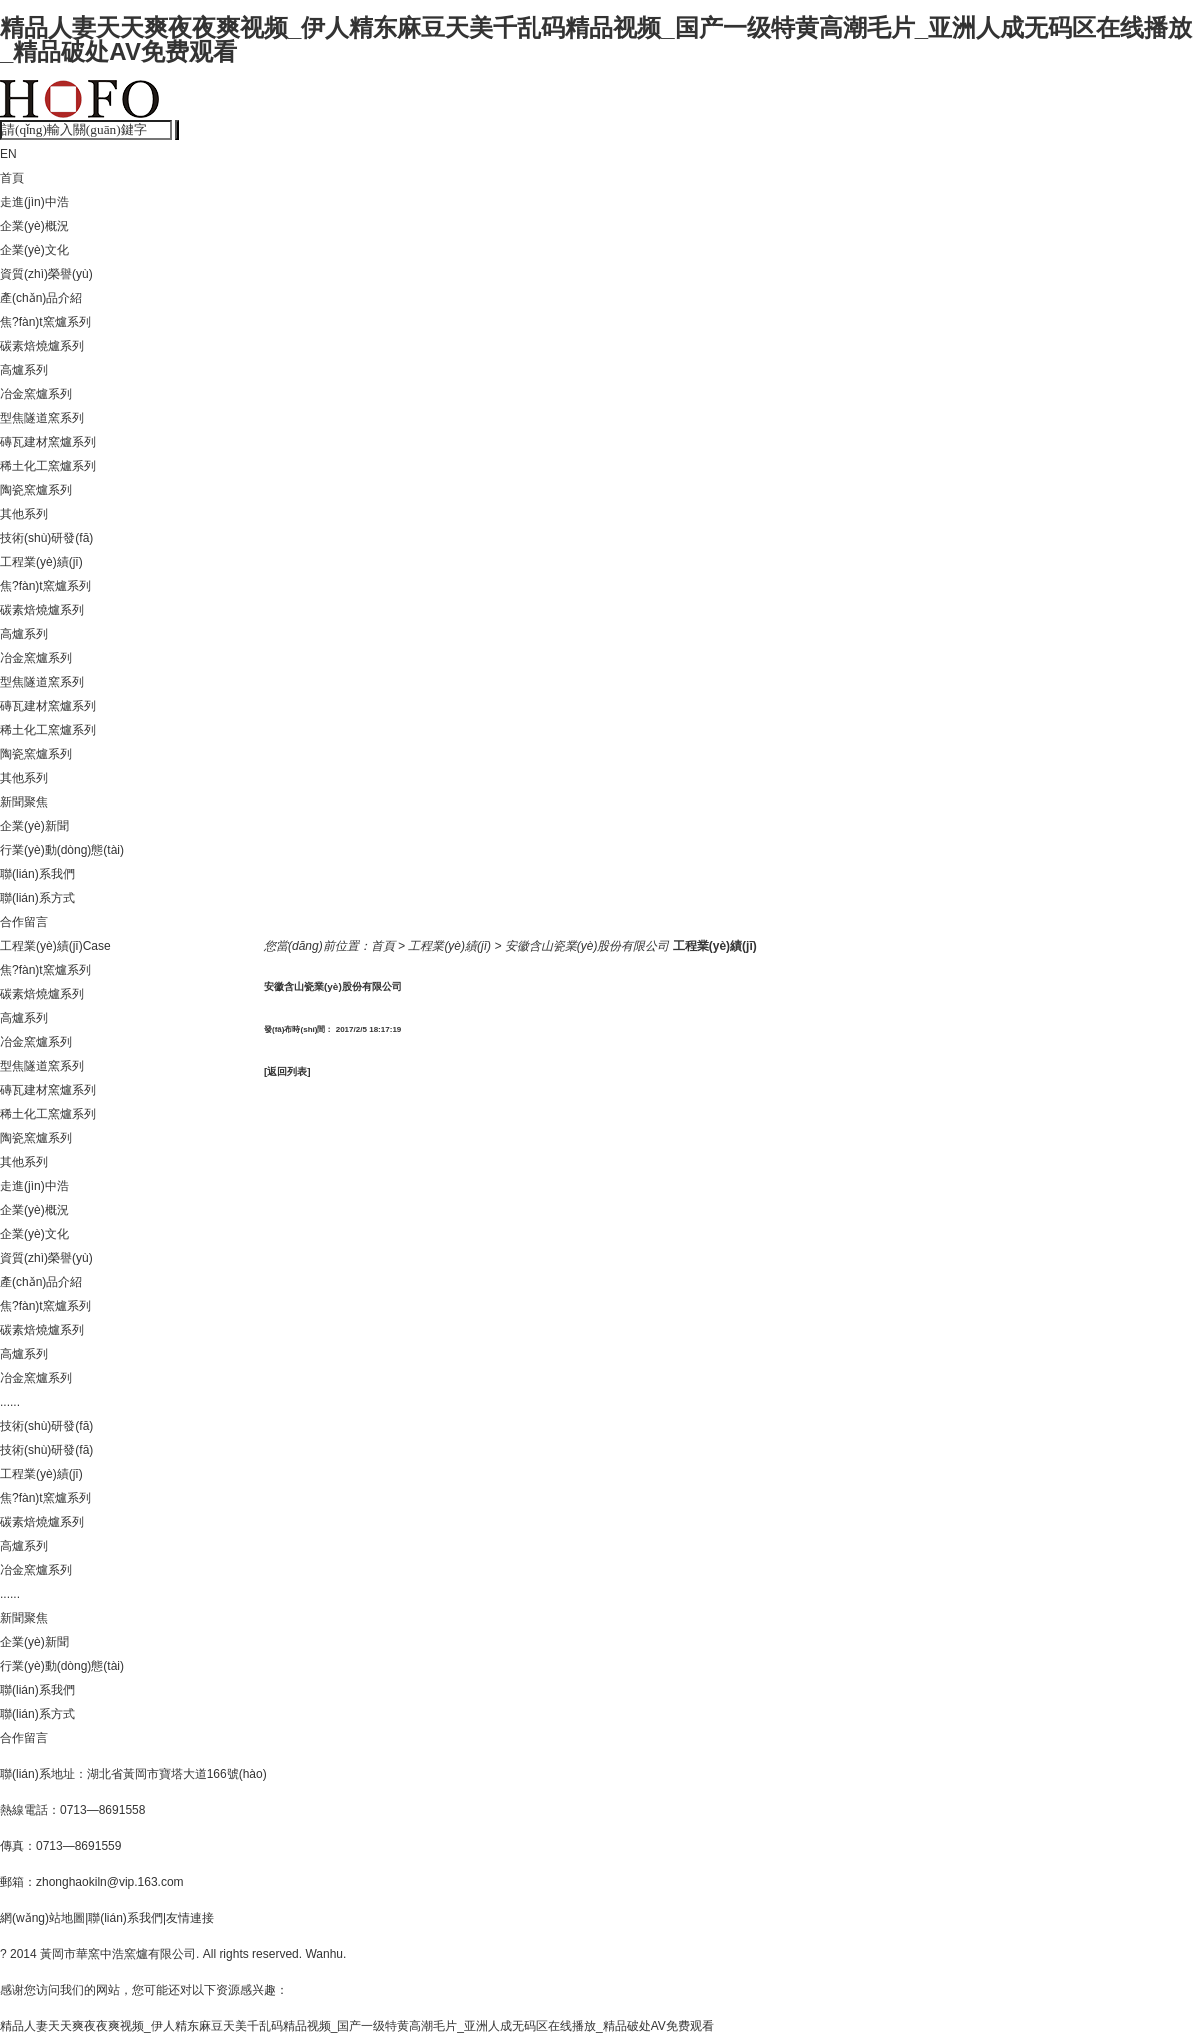 The height and width of the screenshot is (2038, 1200). I want to click on 走進(jìn)中浩, so click(34, 202).